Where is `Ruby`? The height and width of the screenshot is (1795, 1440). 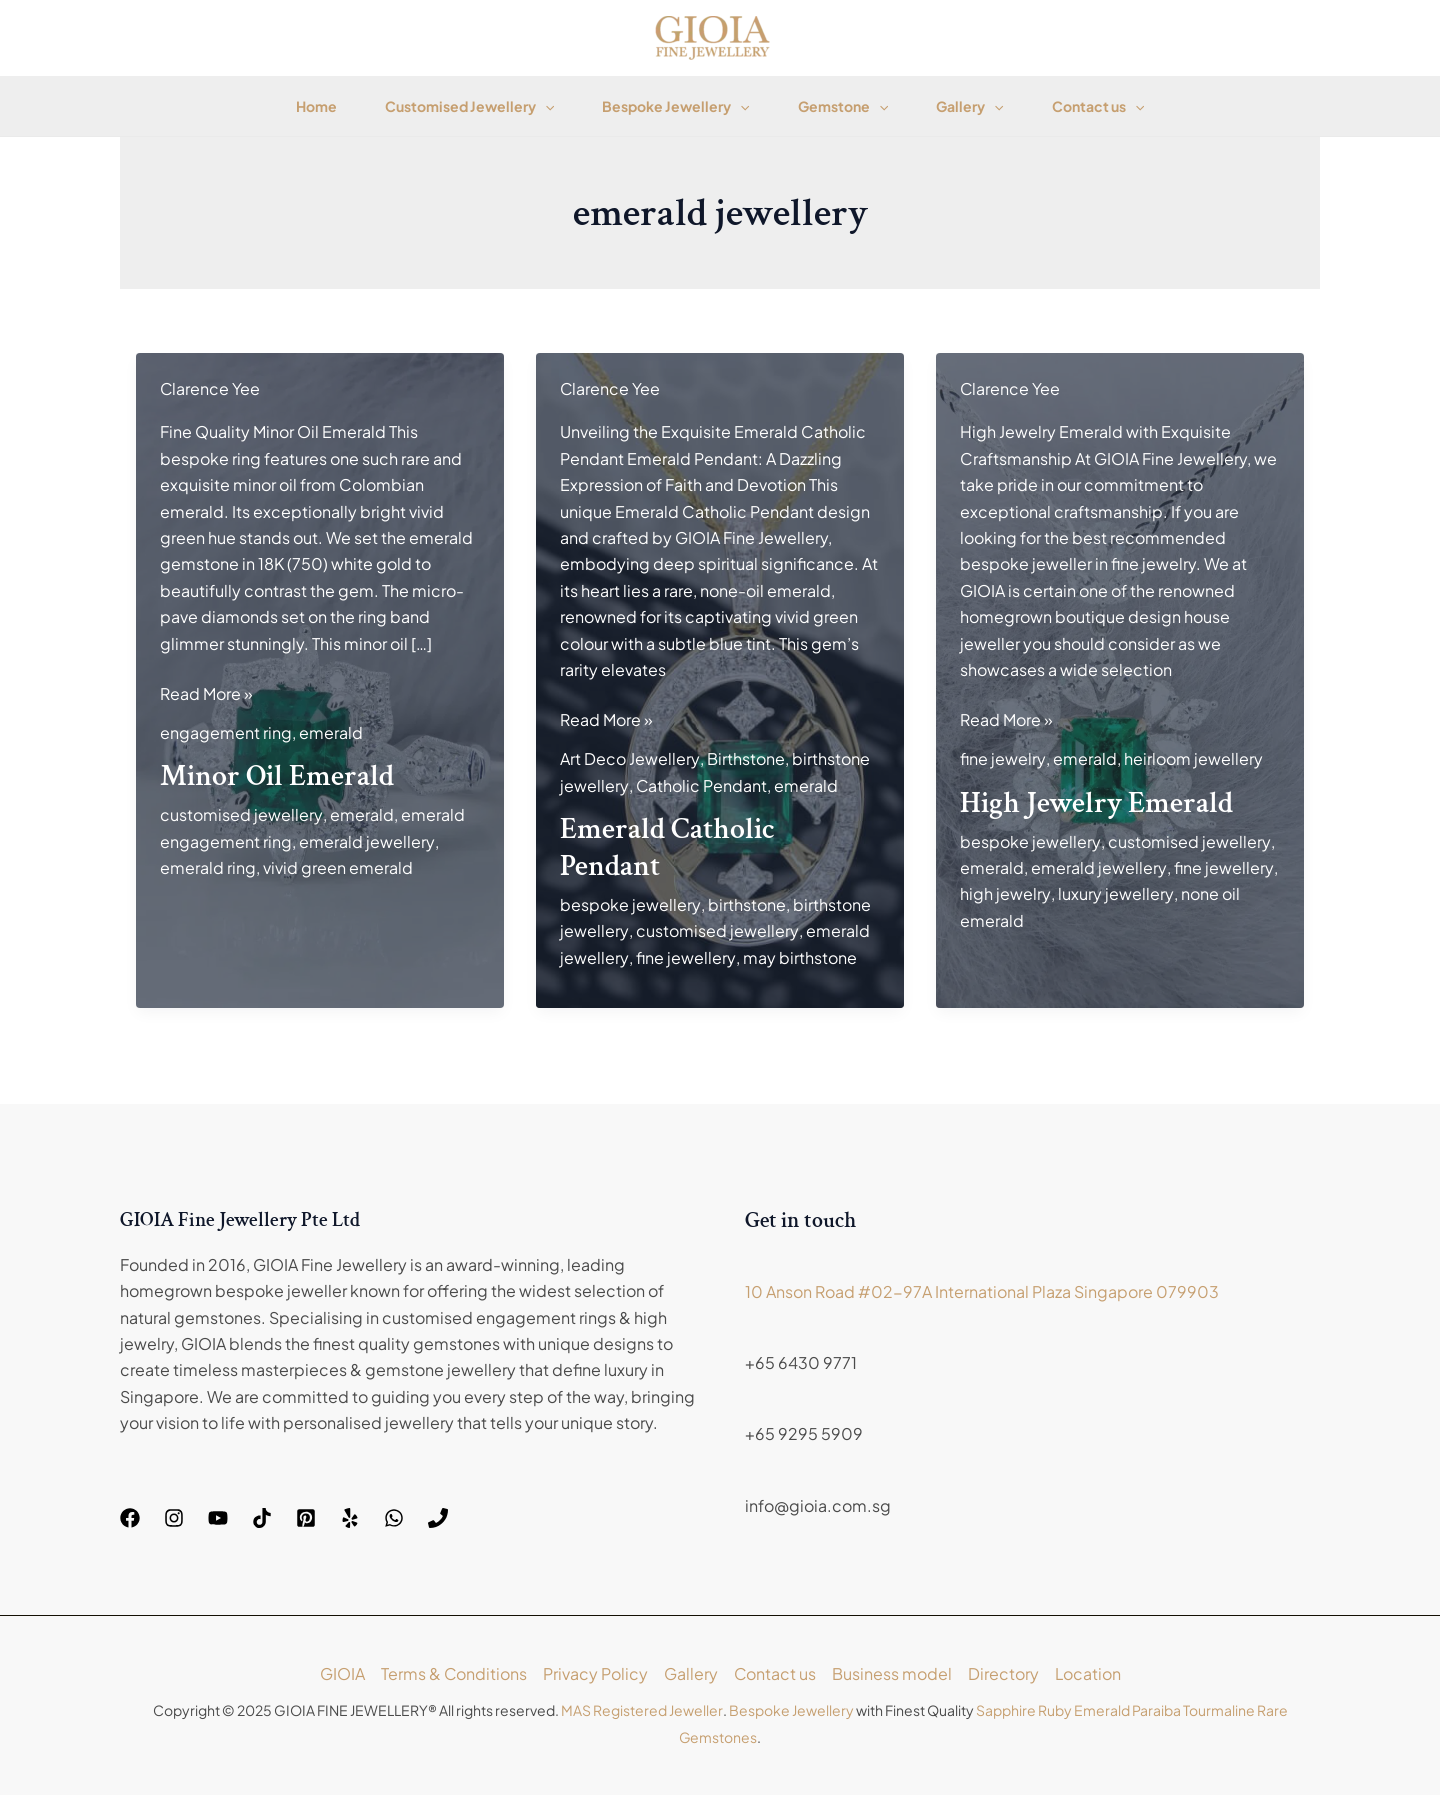
Ruby is located at coordinates (1054, 1710).